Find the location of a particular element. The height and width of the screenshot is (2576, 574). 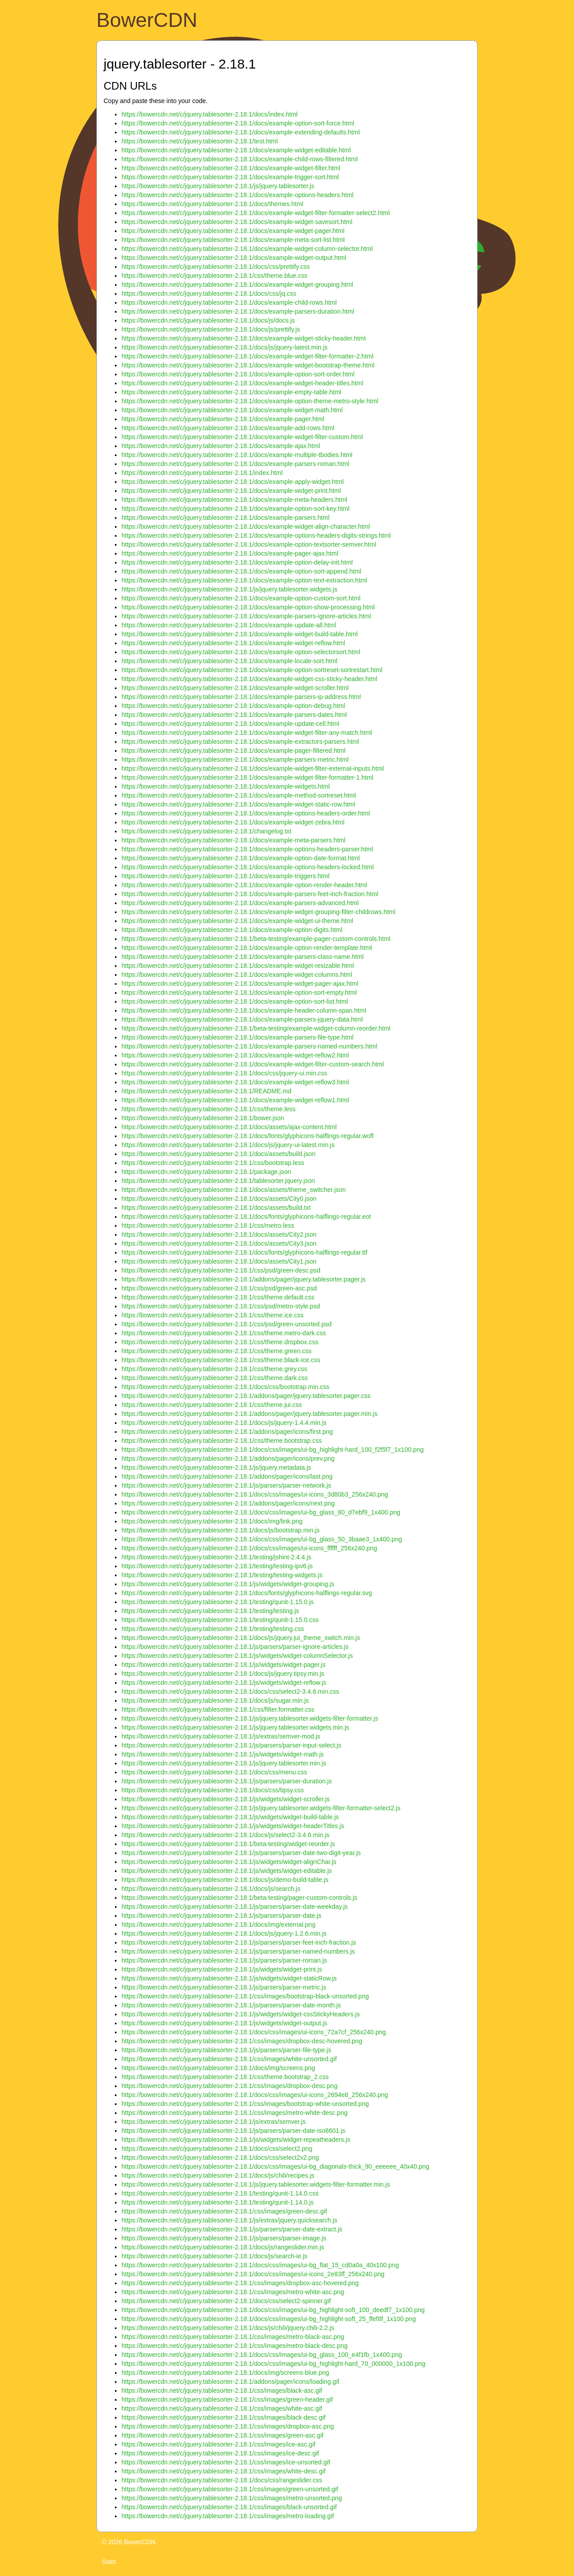

https://bowercdn.net/c/jquery.tablesorter-2.18.1/docs/example-options-headers.html is located at coordinates (237, 194).